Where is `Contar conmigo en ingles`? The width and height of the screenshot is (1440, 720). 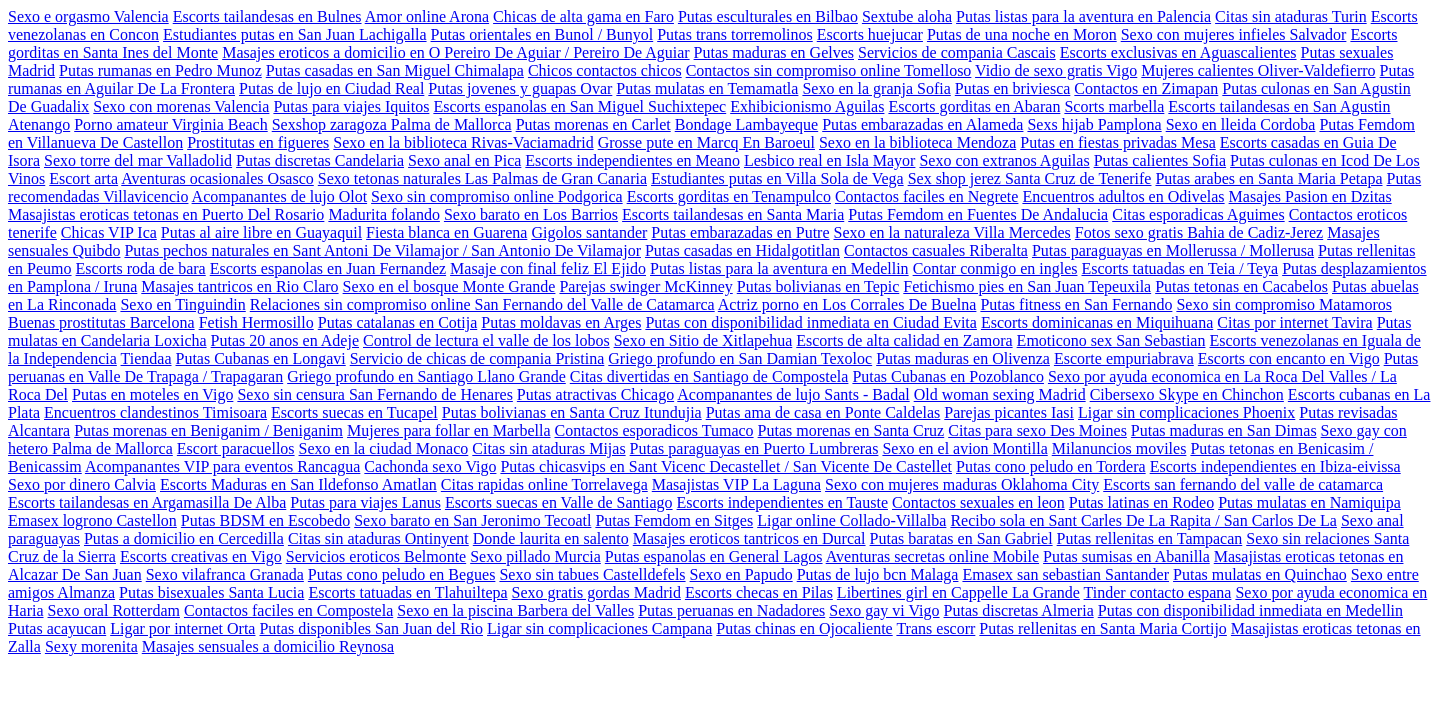
Contar conmigo en ingles is located at coordinates (995, 268).